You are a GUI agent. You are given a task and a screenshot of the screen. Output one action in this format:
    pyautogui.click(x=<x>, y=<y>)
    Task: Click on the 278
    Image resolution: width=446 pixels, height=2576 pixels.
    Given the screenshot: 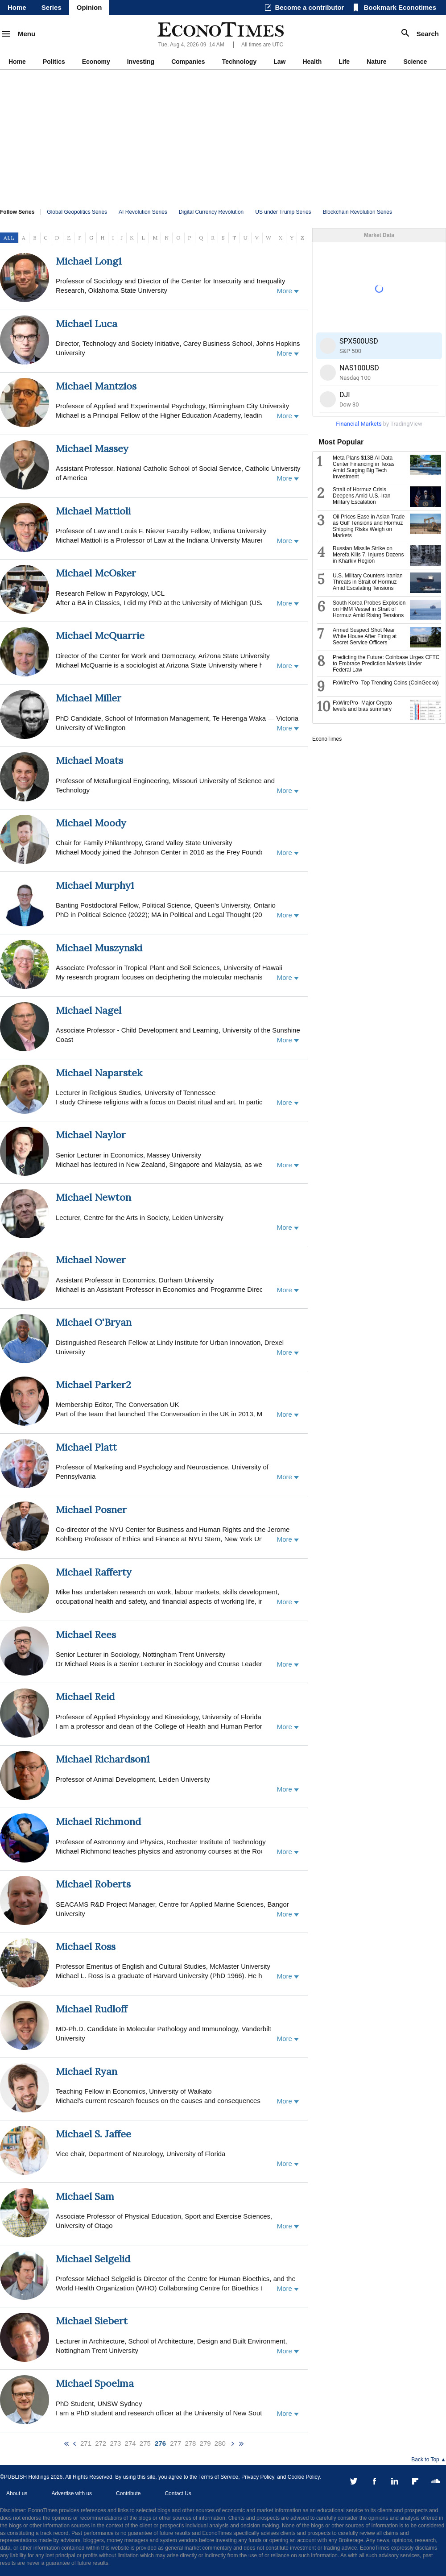 What is the action you would take?
    pyautogui.click(x=190, y=2443)
    